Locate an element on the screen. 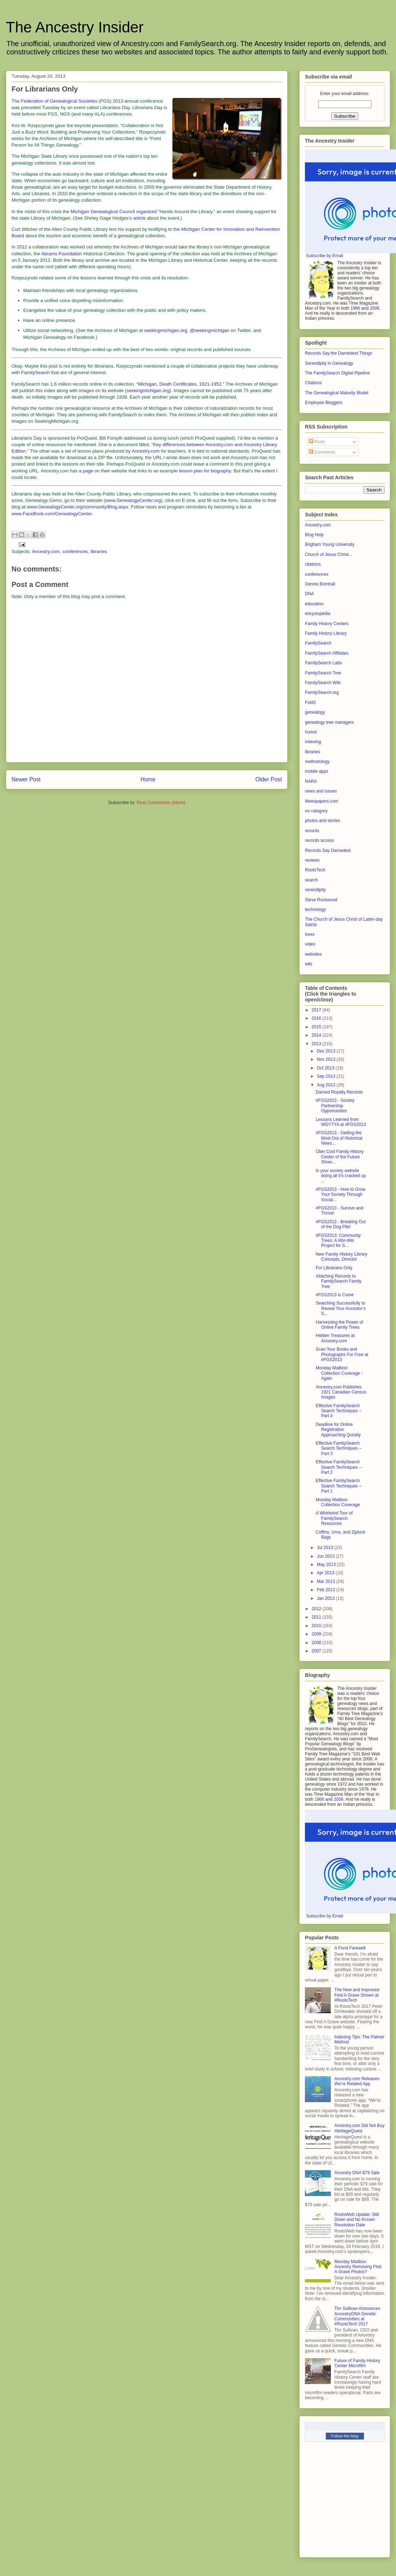 This screenshot has width=396, height=2576. 2016 is located at coordinates (317, 1018).